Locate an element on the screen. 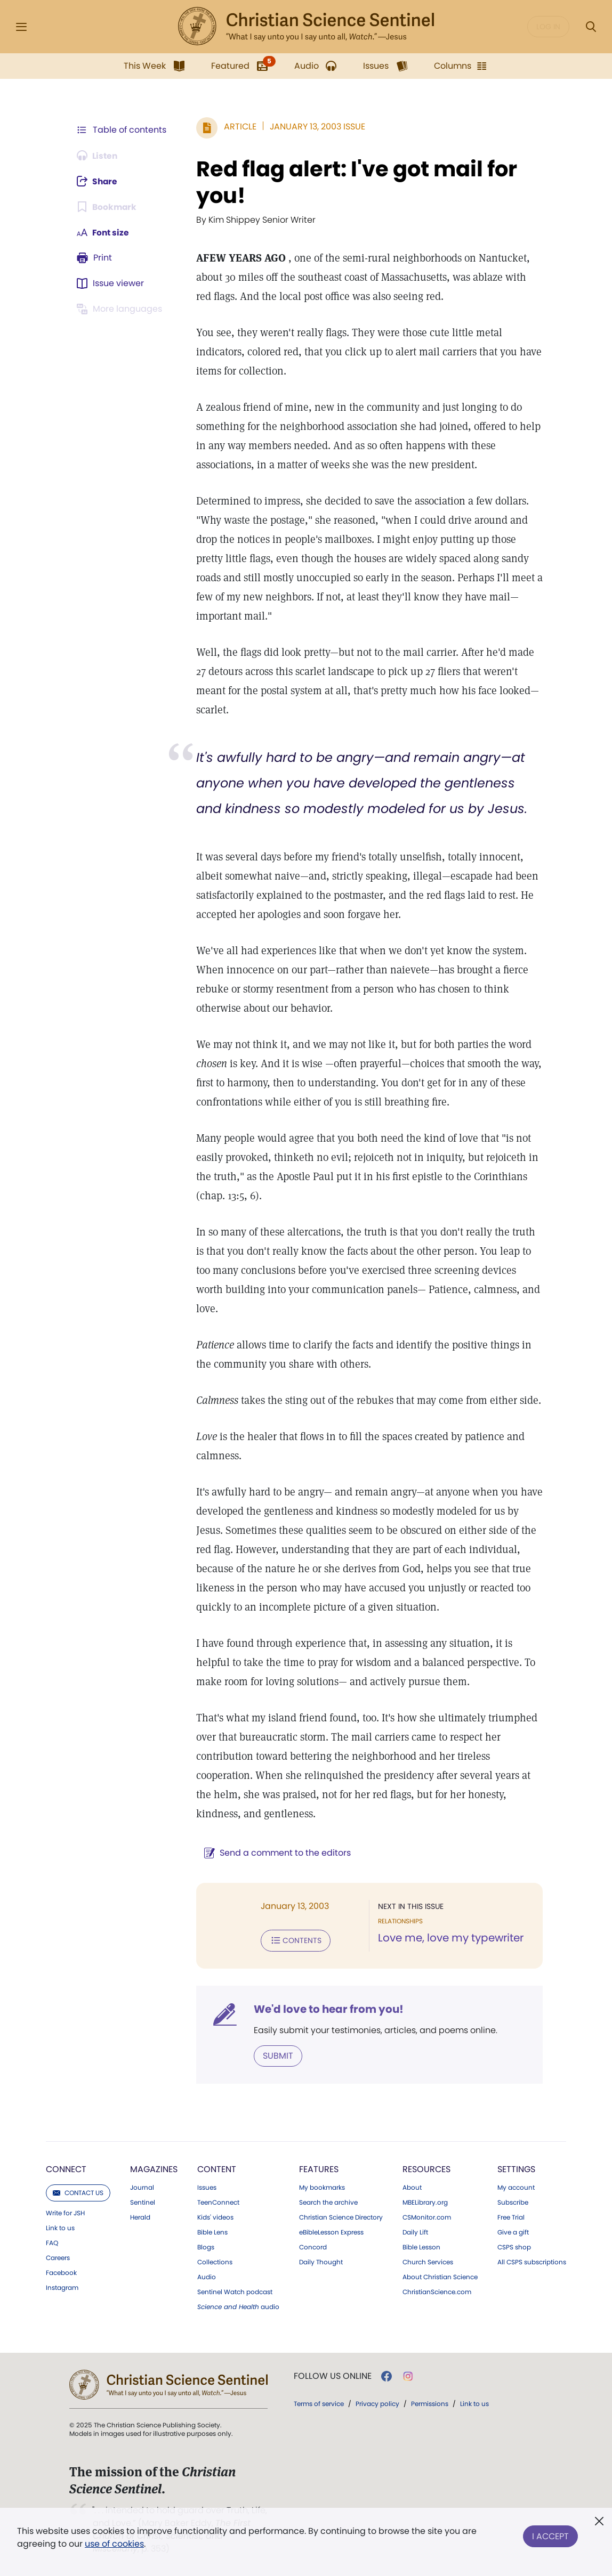 This screenshot has width=612, height=2576. January 13, 2003 Issue is located at coordinates (315, 126).